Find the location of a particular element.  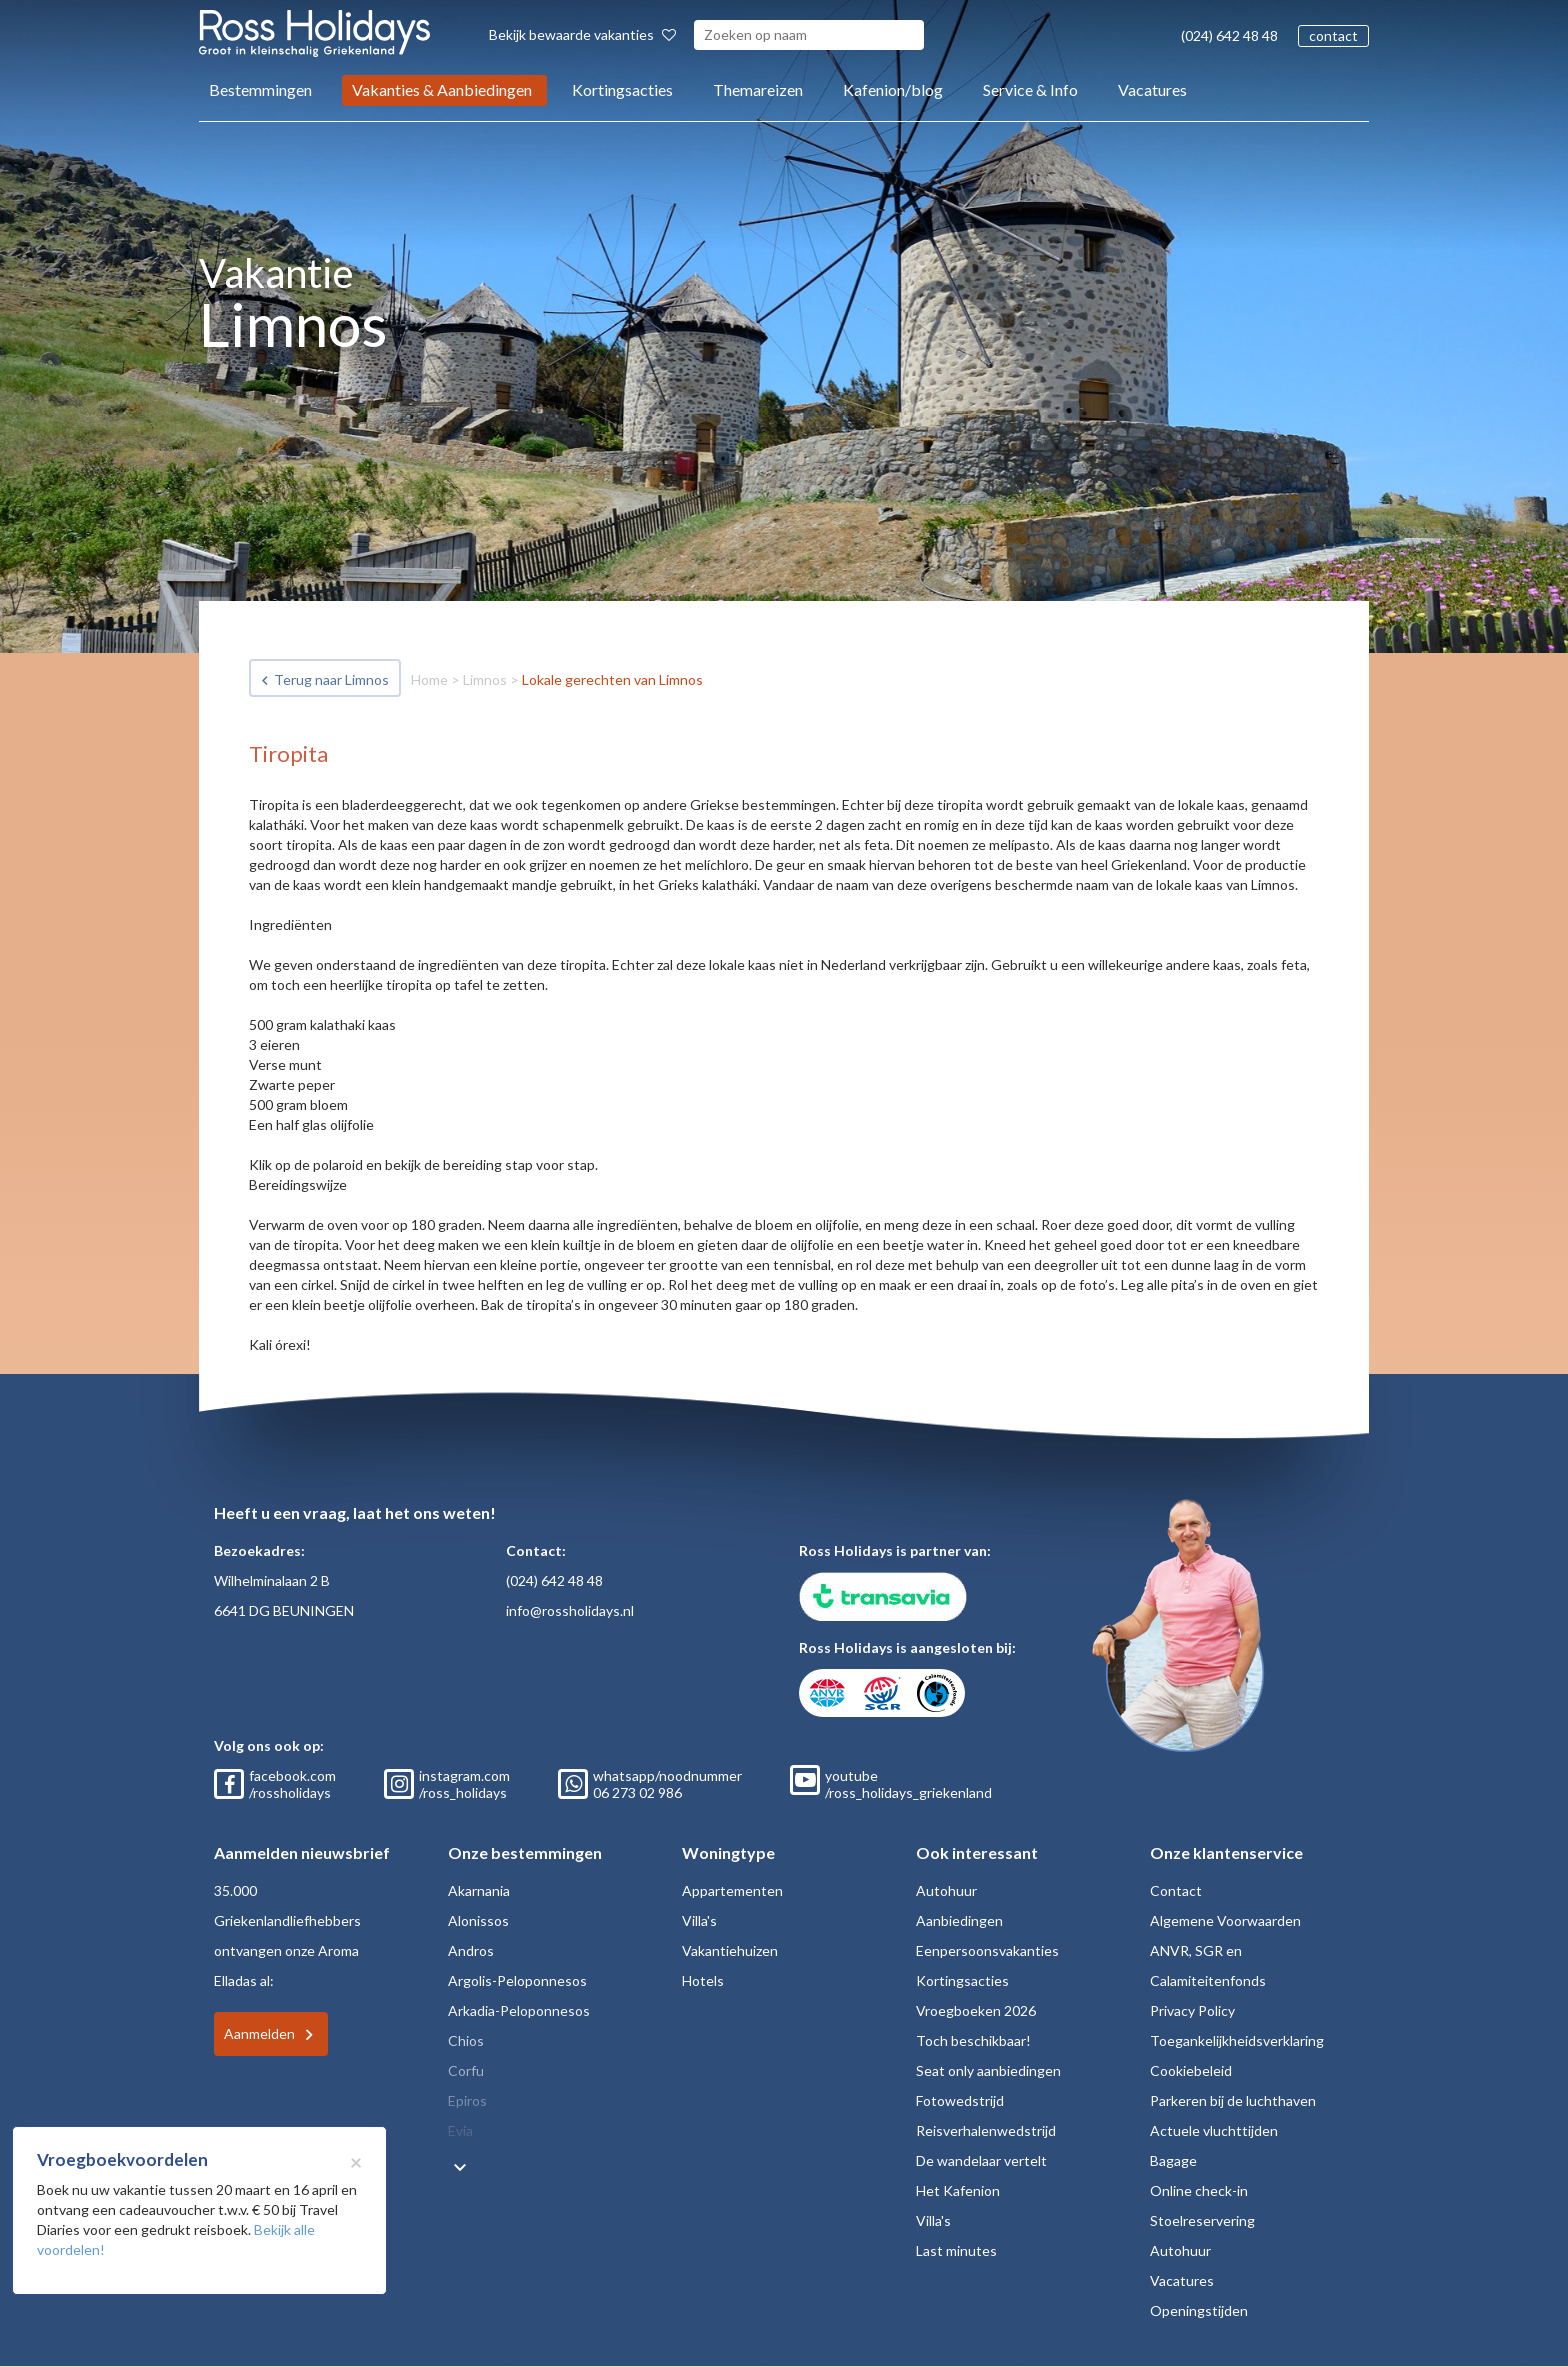

Cookiebeleid is located at coordinates (1191, 2070).